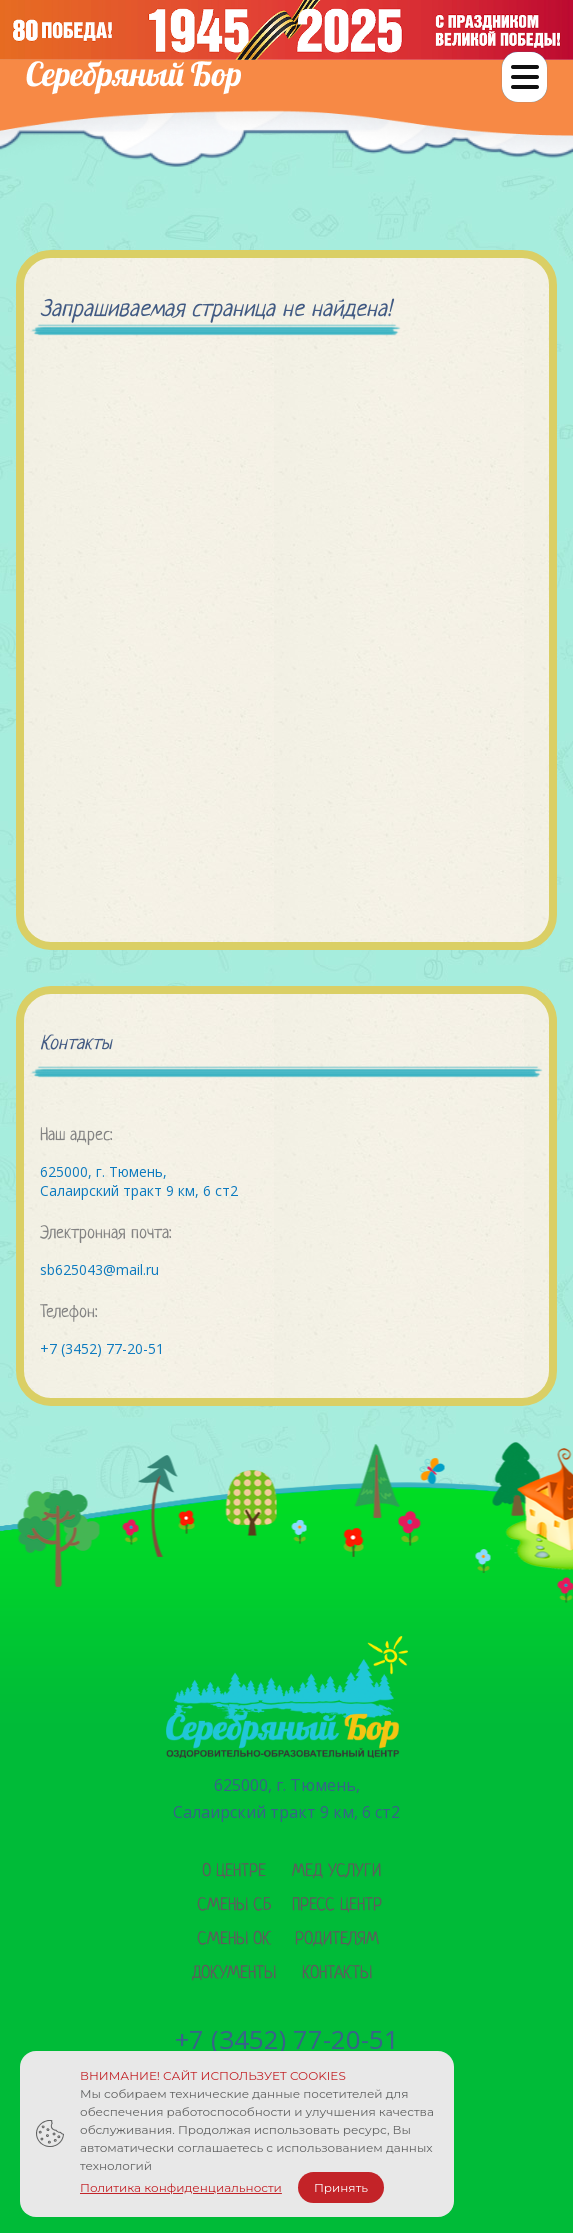  I want to click on О центре, so click(234, 1871).